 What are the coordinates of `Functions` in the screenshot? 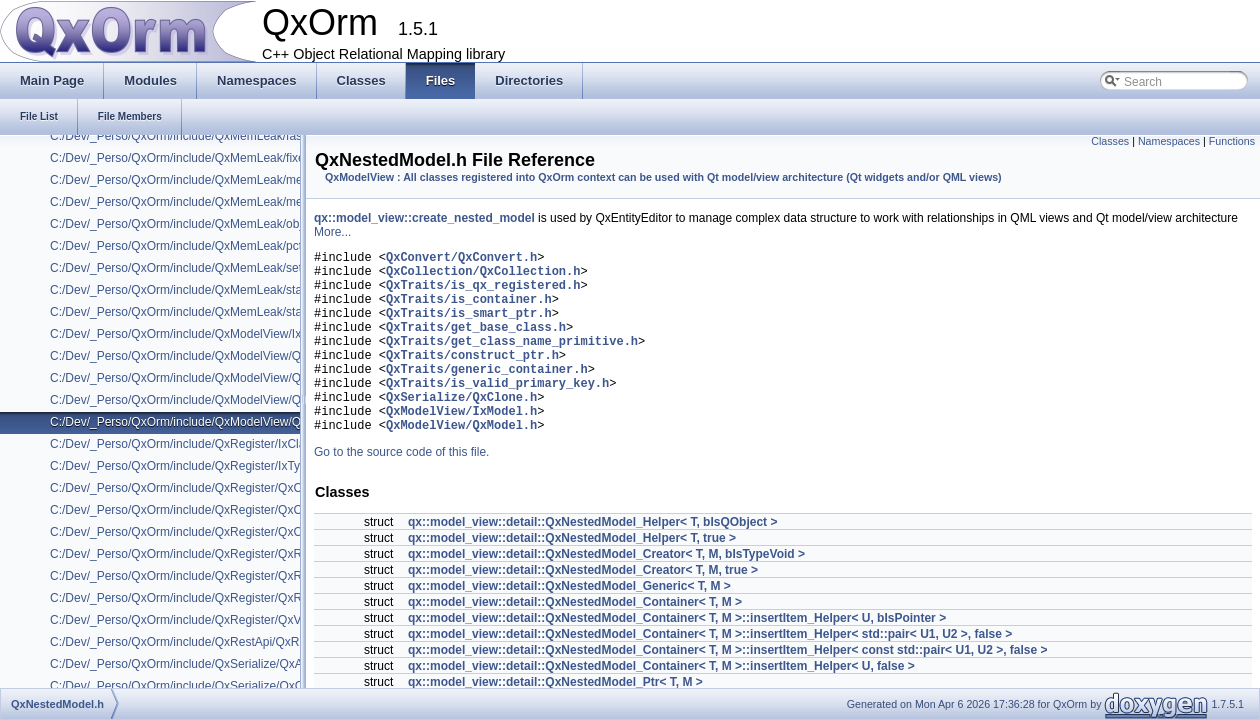 It's located at (1232, 141).